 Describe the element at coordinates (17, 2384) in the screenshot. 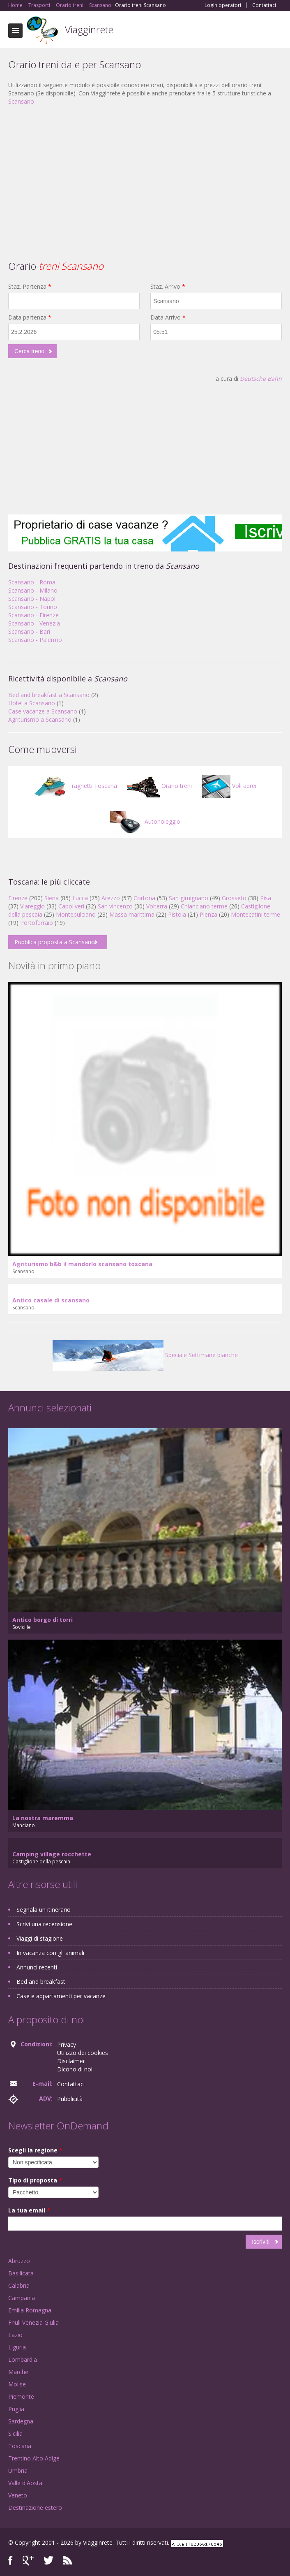

I see `Molise` at that location.